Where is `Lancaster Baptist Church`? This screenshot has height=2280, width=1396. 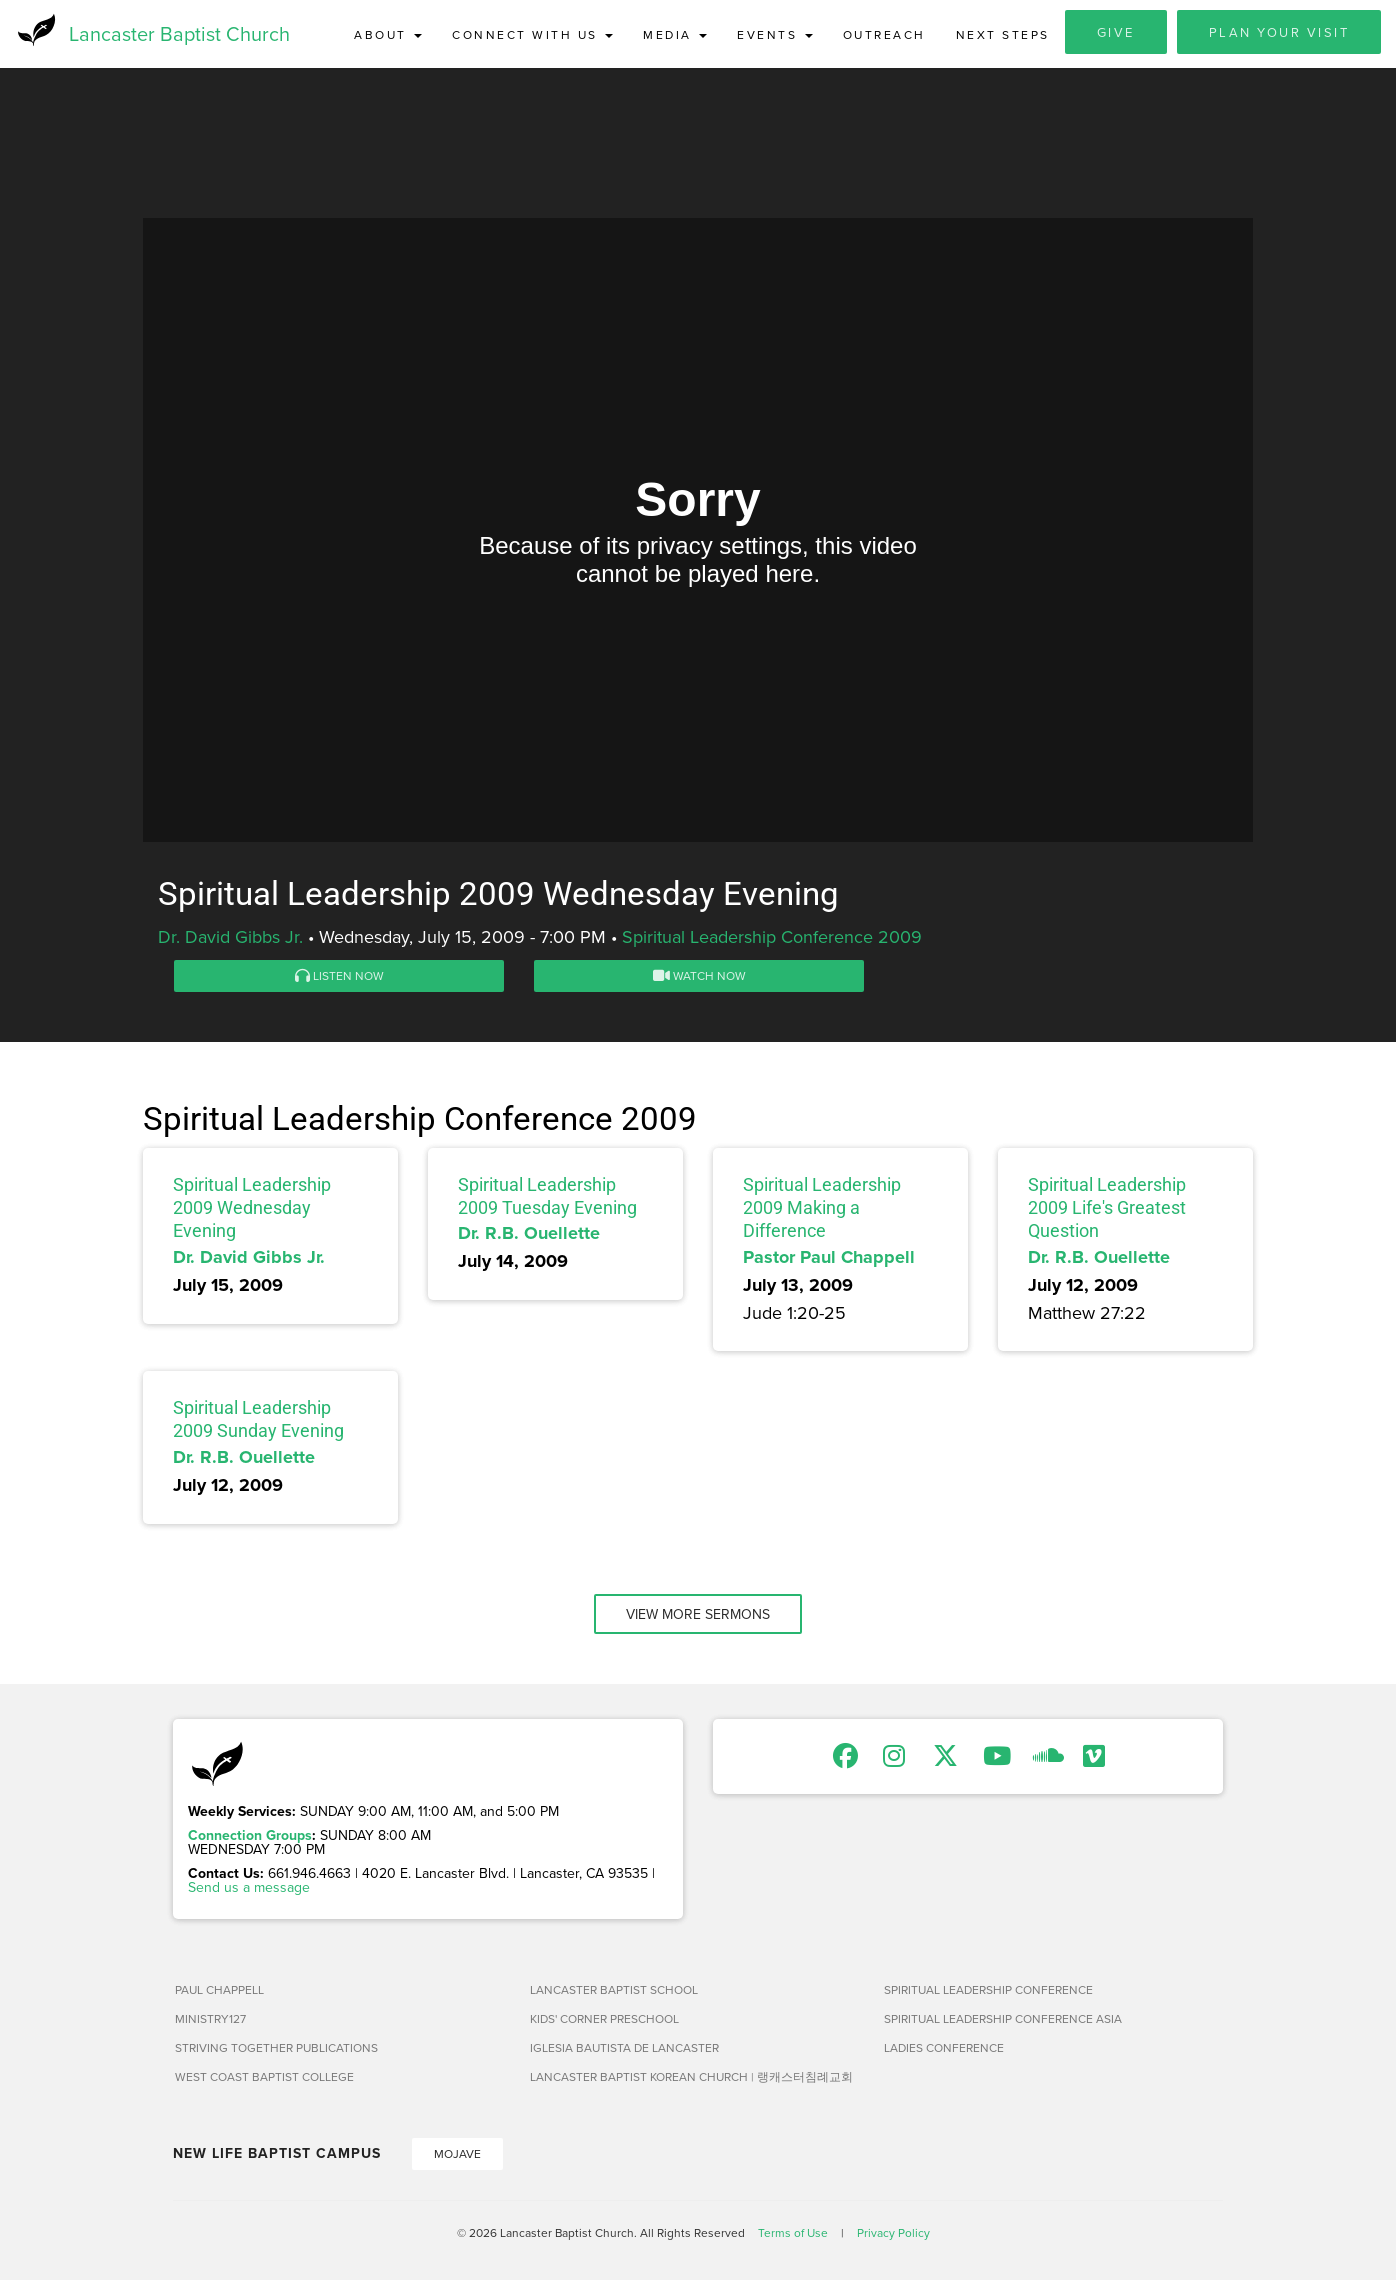 Lancaster Baptist Church is located at coordinates (179, 34).